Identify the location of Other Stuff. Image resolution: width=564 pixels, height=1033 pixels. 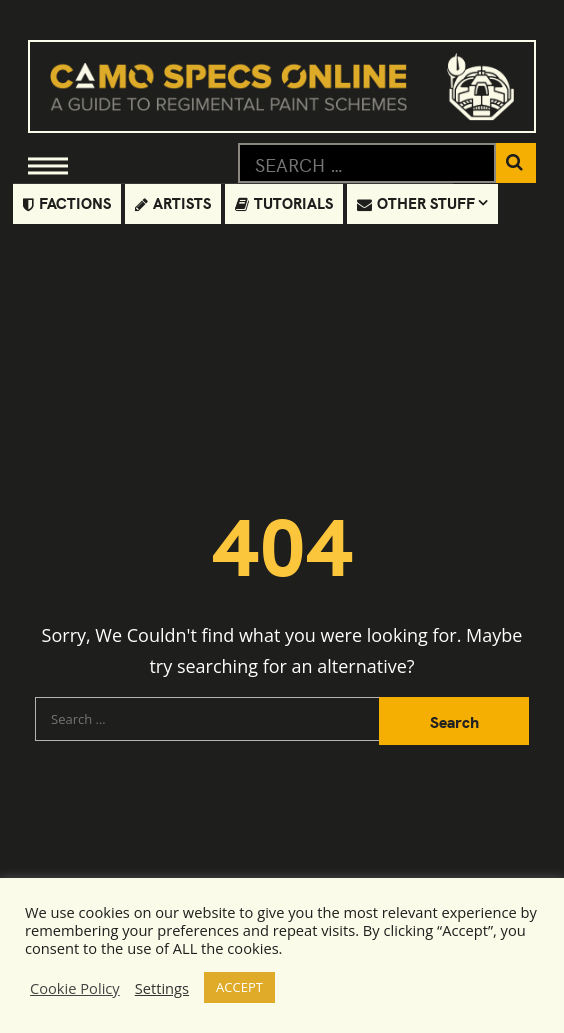
(416, 202).